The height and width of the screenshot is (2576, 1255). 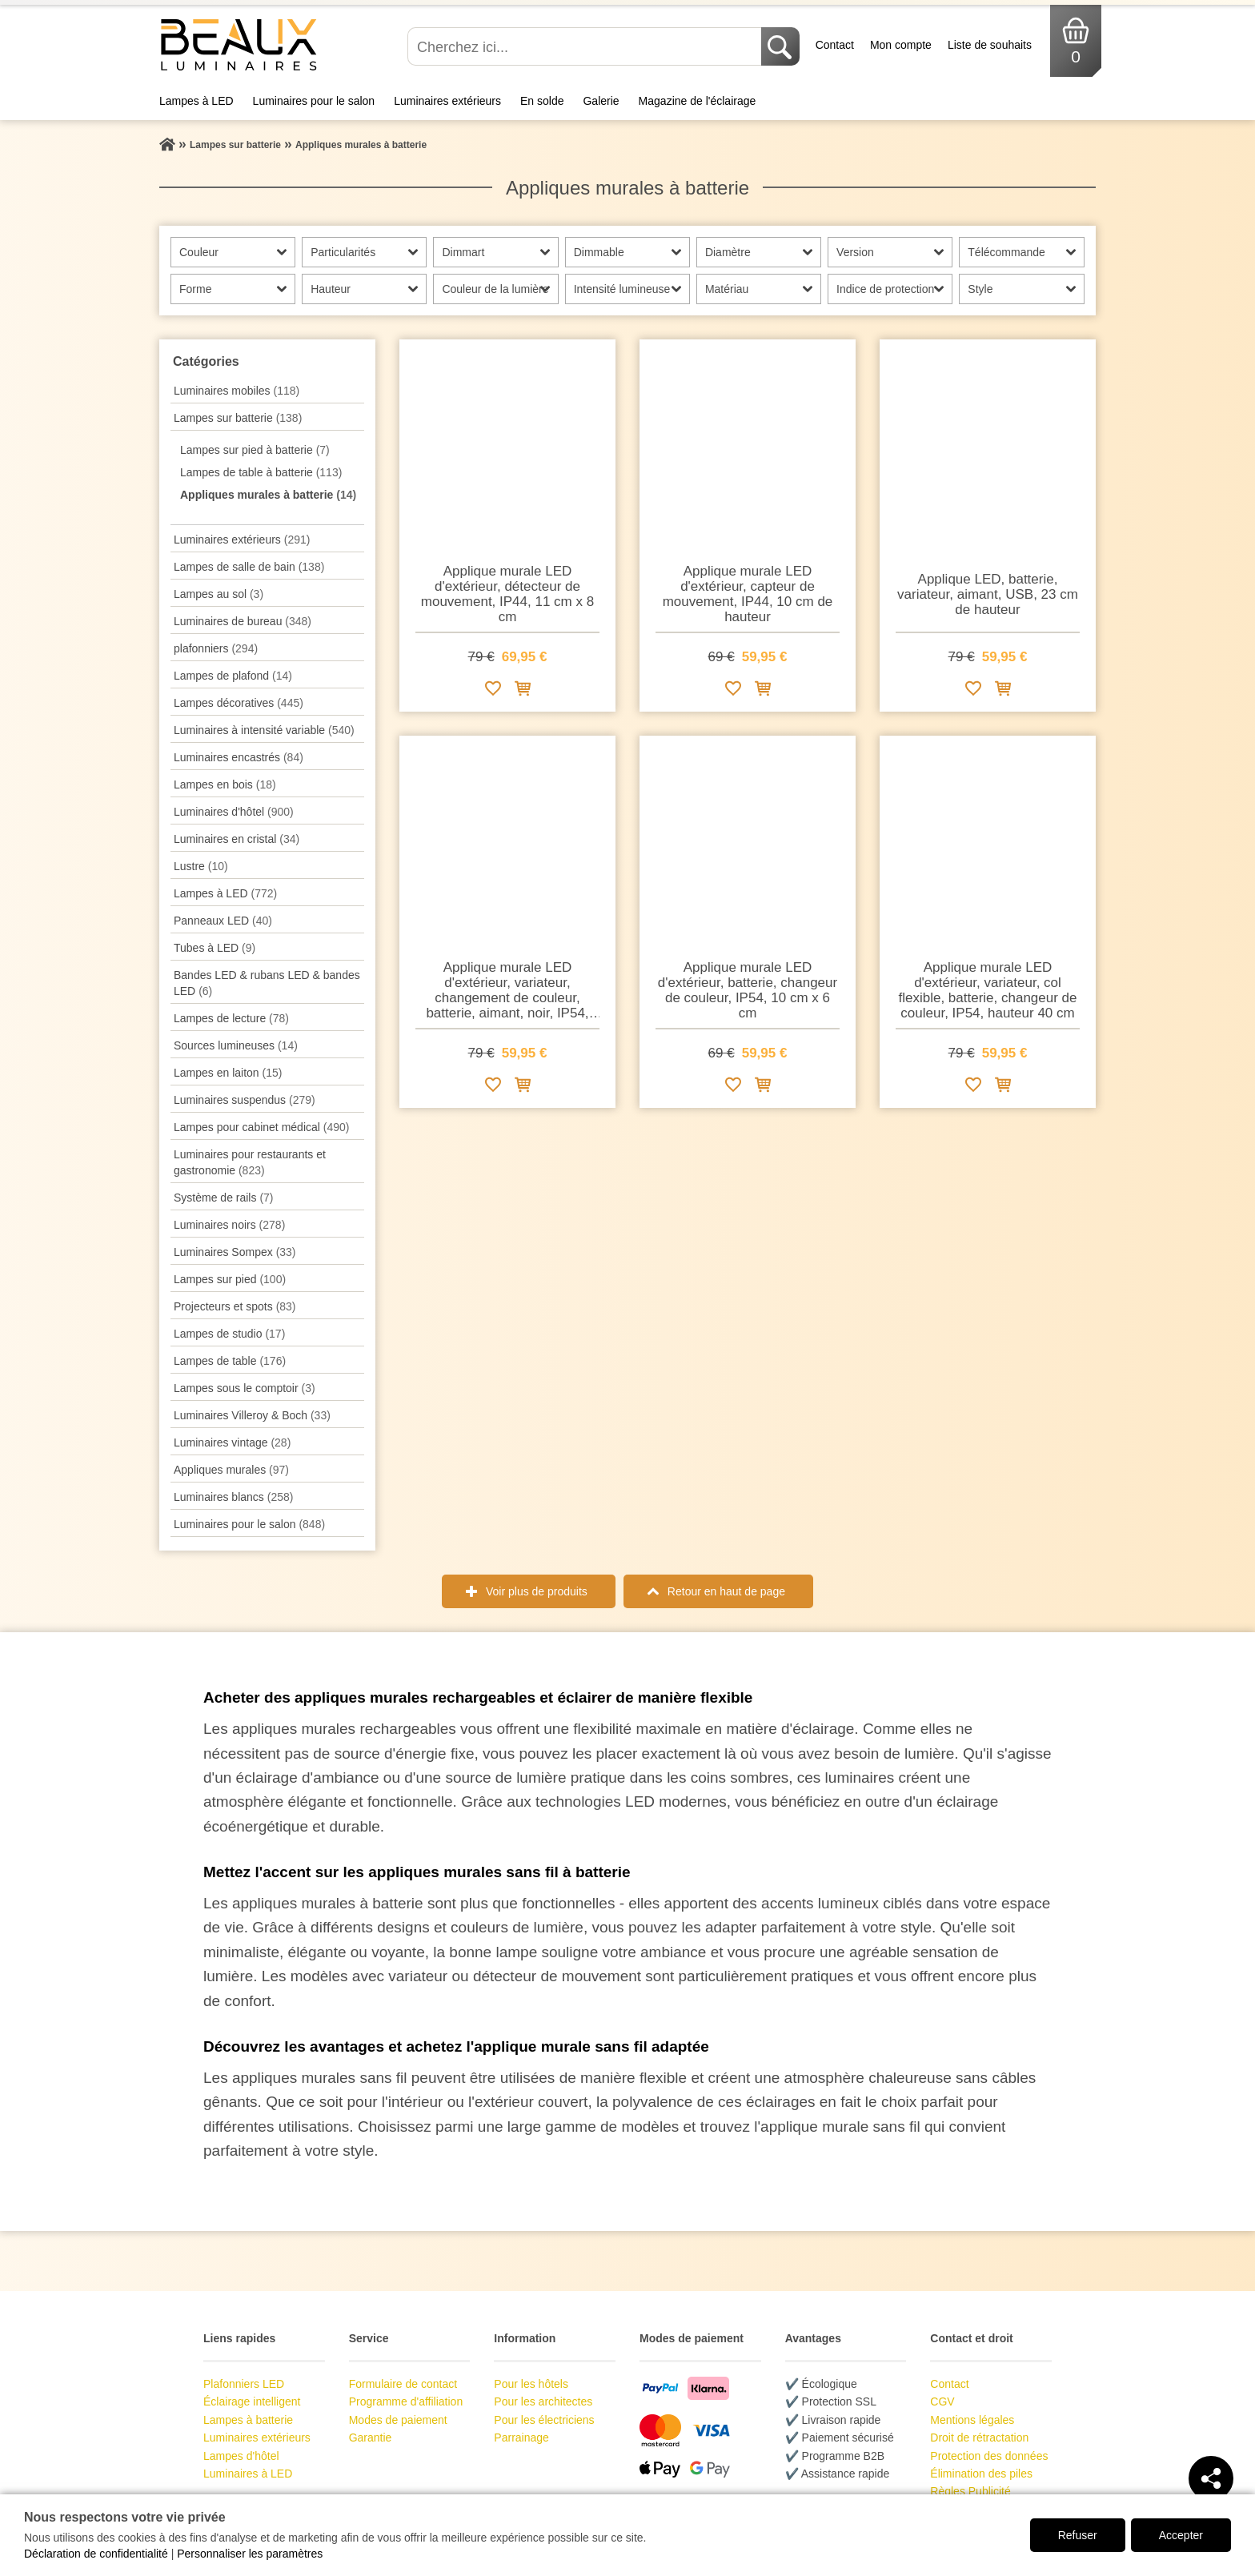 What do you see at coordinates (447, 100) in the screenshot?
I see `Luminaires extérieurs` at bounding box center [447, 100].